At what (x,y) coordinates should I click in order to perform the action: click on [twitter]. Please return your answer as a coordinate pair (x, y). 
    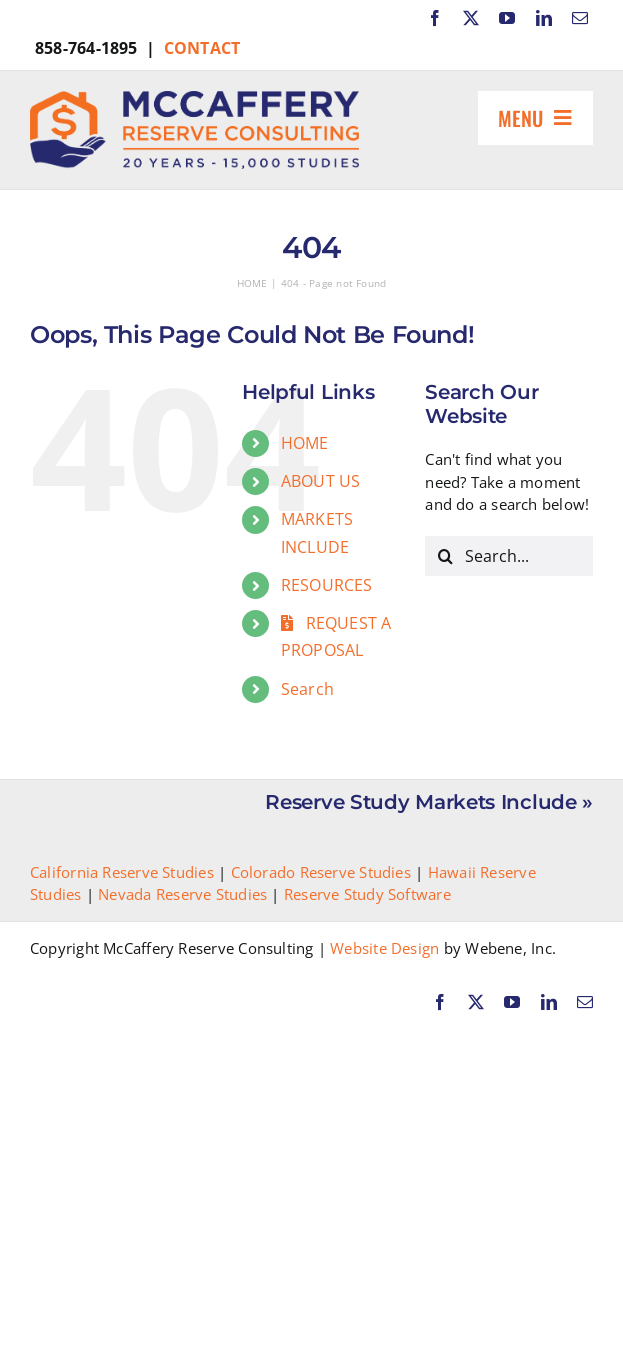
    Looking at the image, I should click on (471, 18).